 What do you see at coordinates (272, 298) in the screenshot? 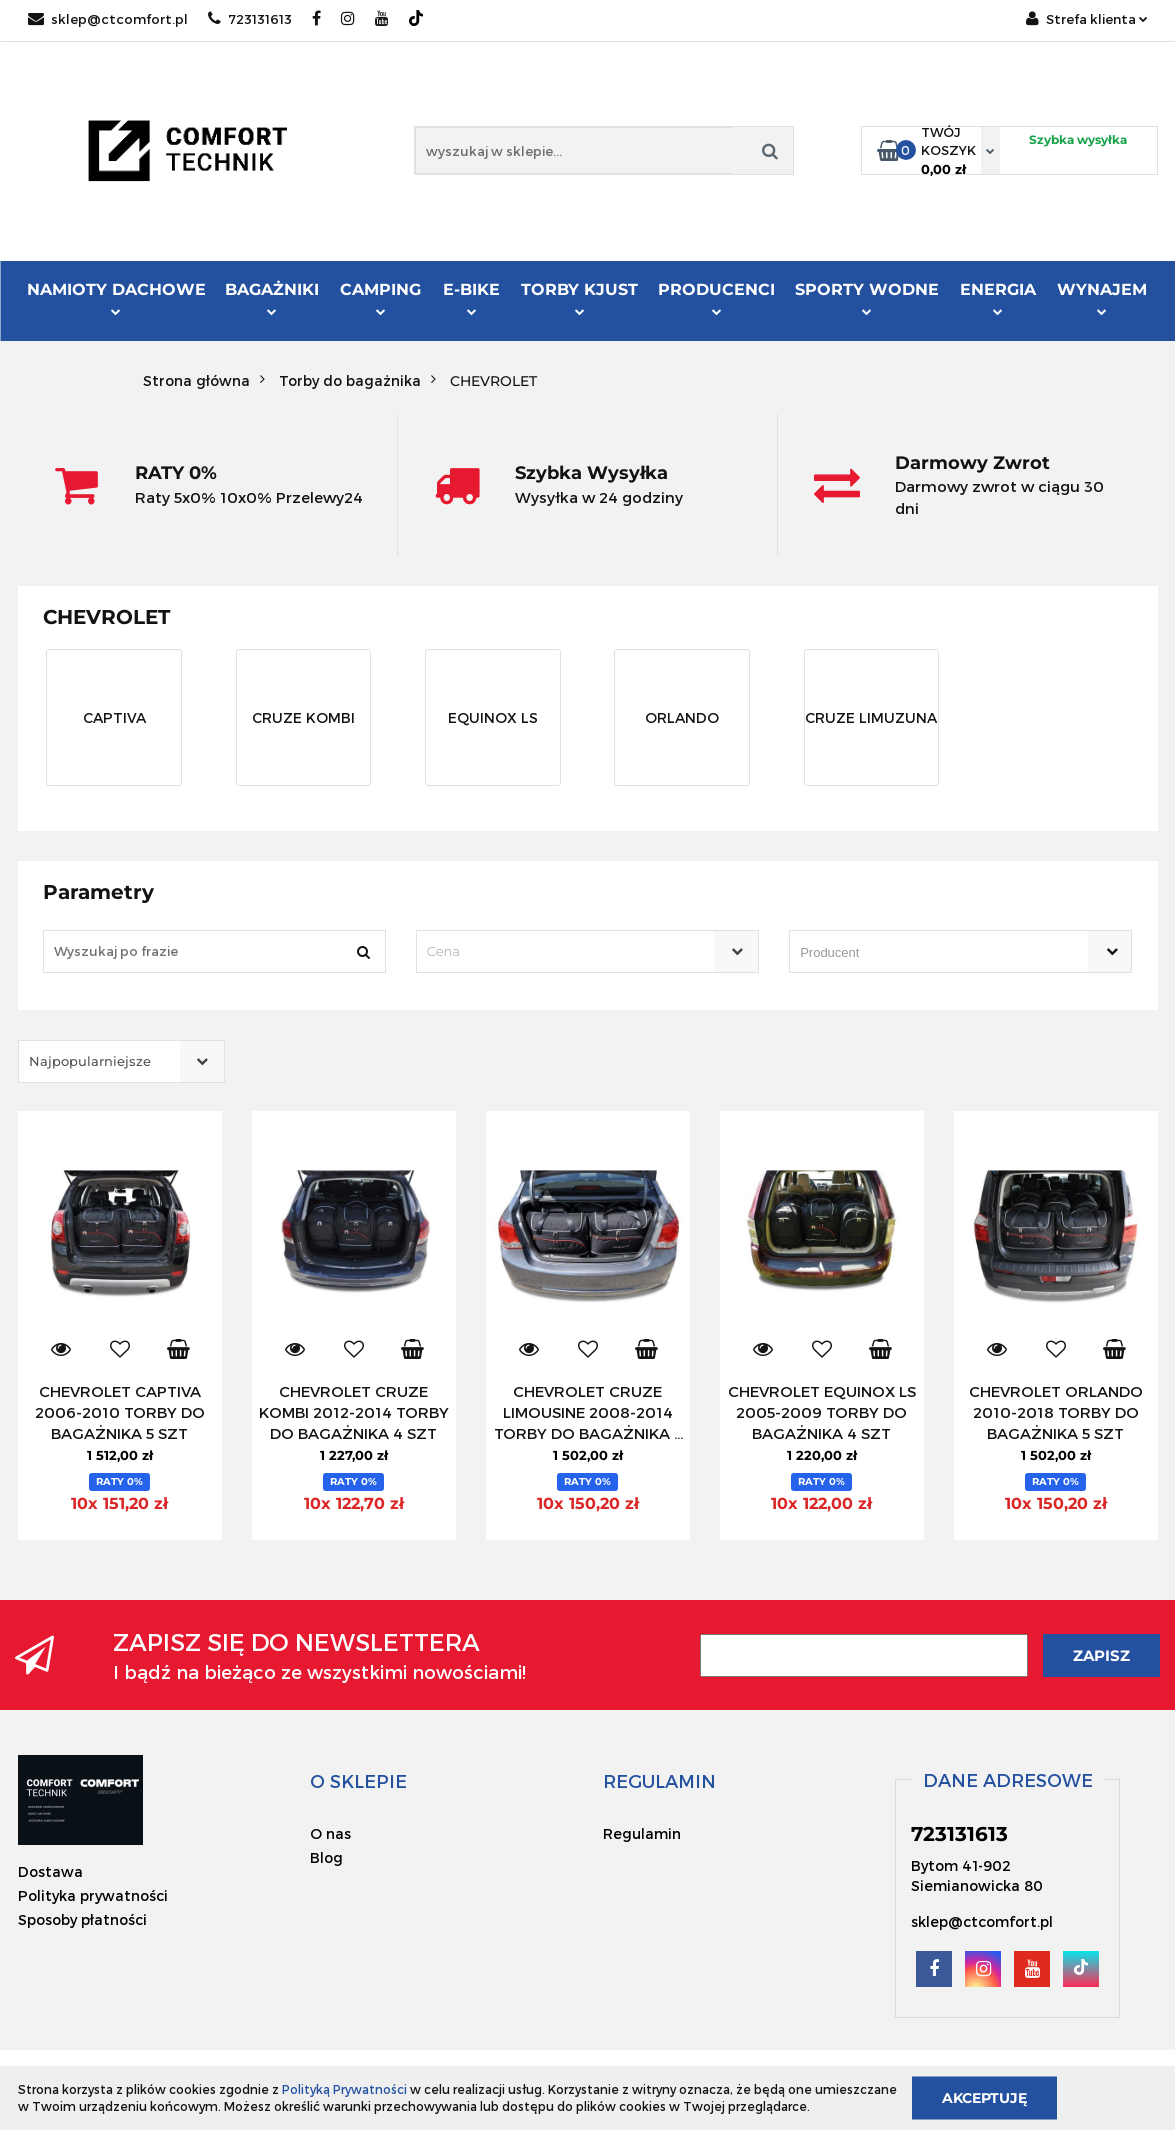
I see `Bagażniki` at bounding box center [272, 298].